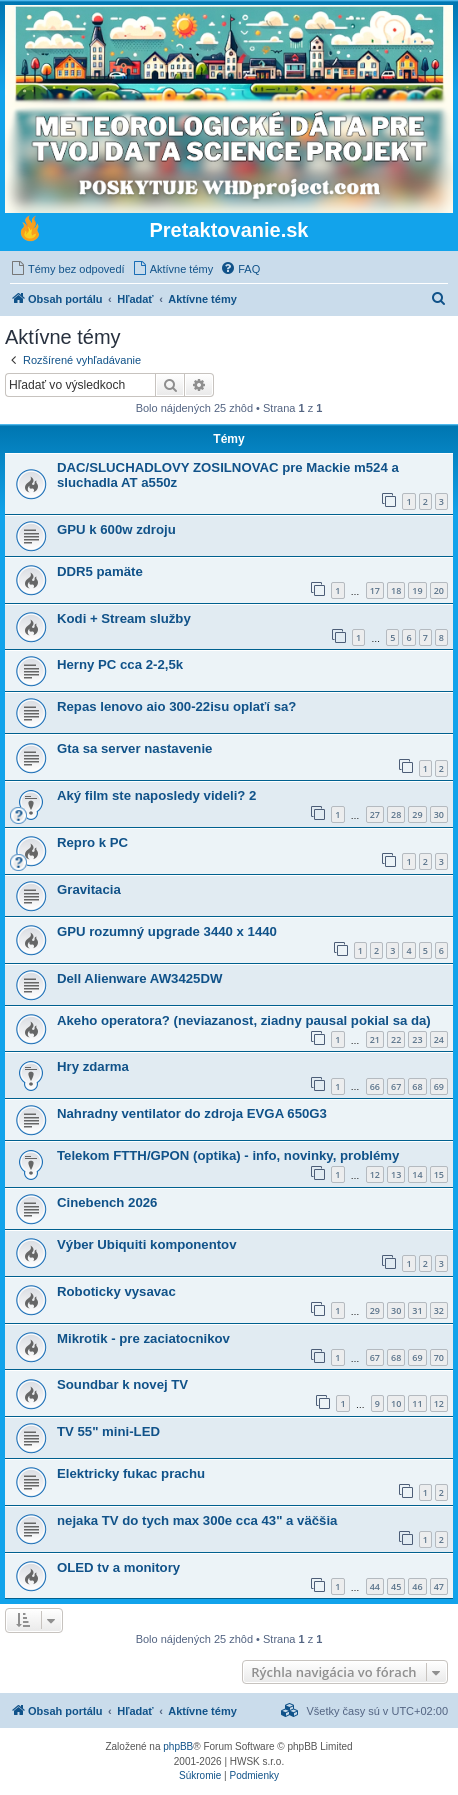  What do you see at coordinates (375, 590) in the screenshot?
I see `17` at bounding box center [375, 590].